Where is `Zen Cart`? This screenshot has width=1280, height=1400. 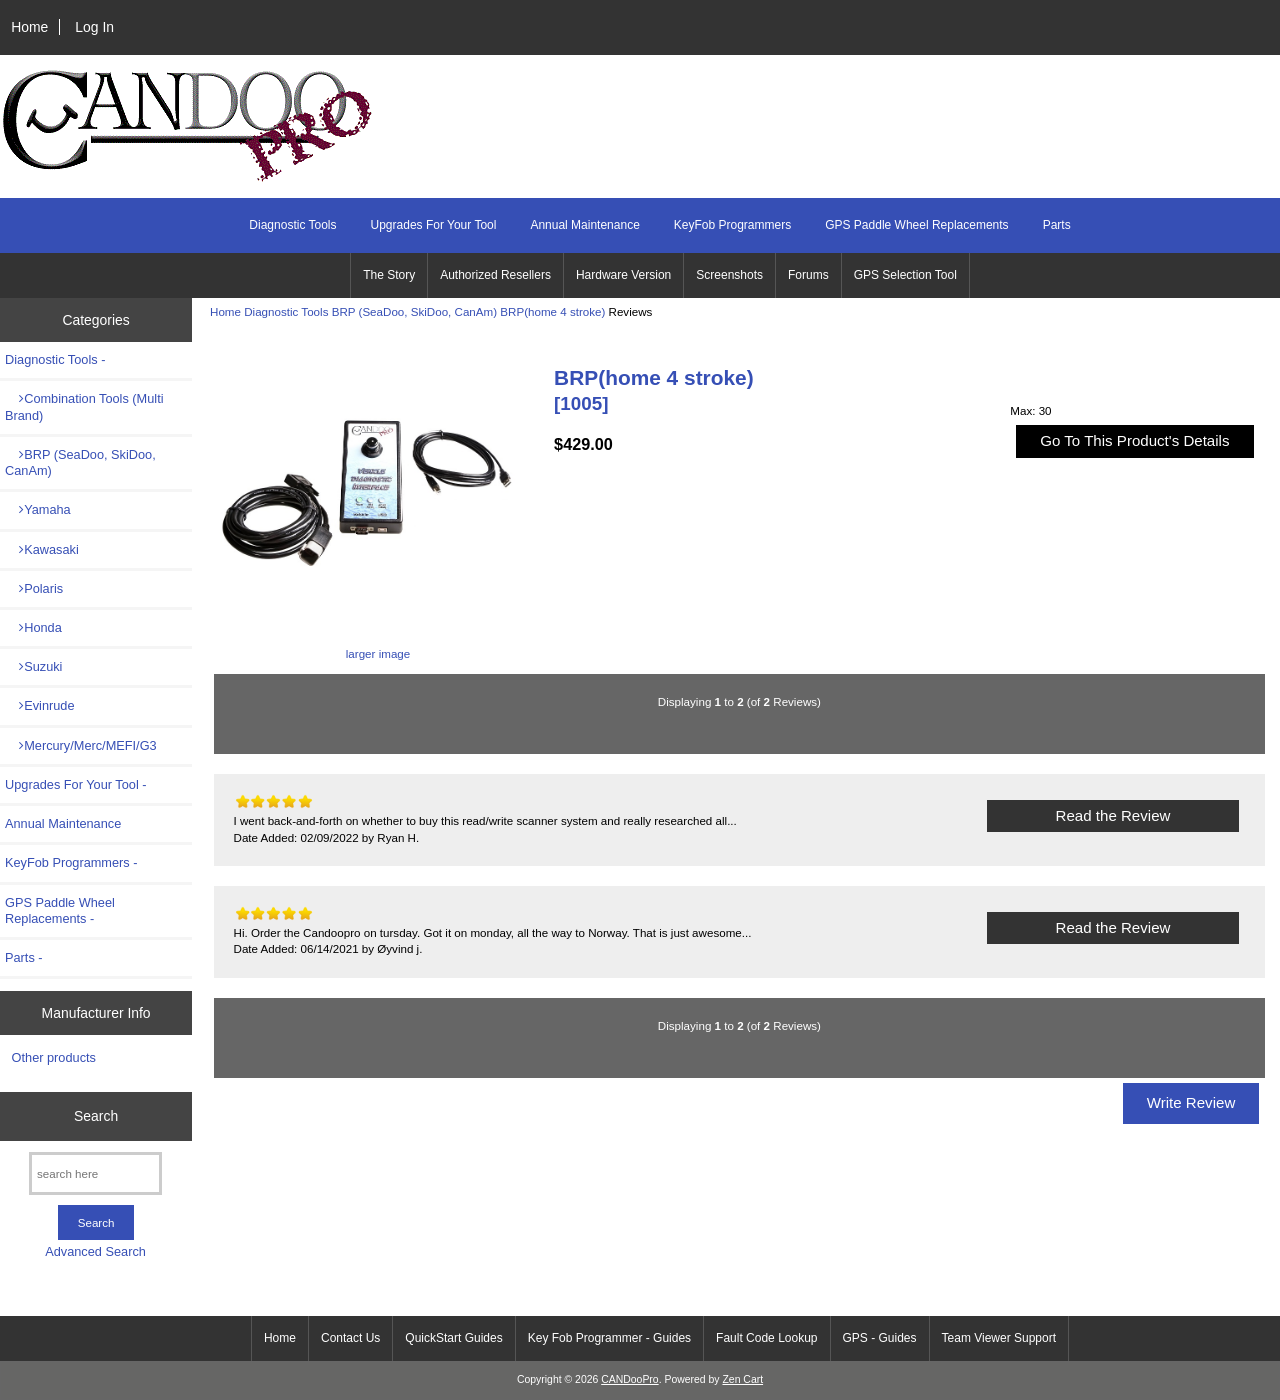 Zen Cart is located at coordinates (742, 1379).